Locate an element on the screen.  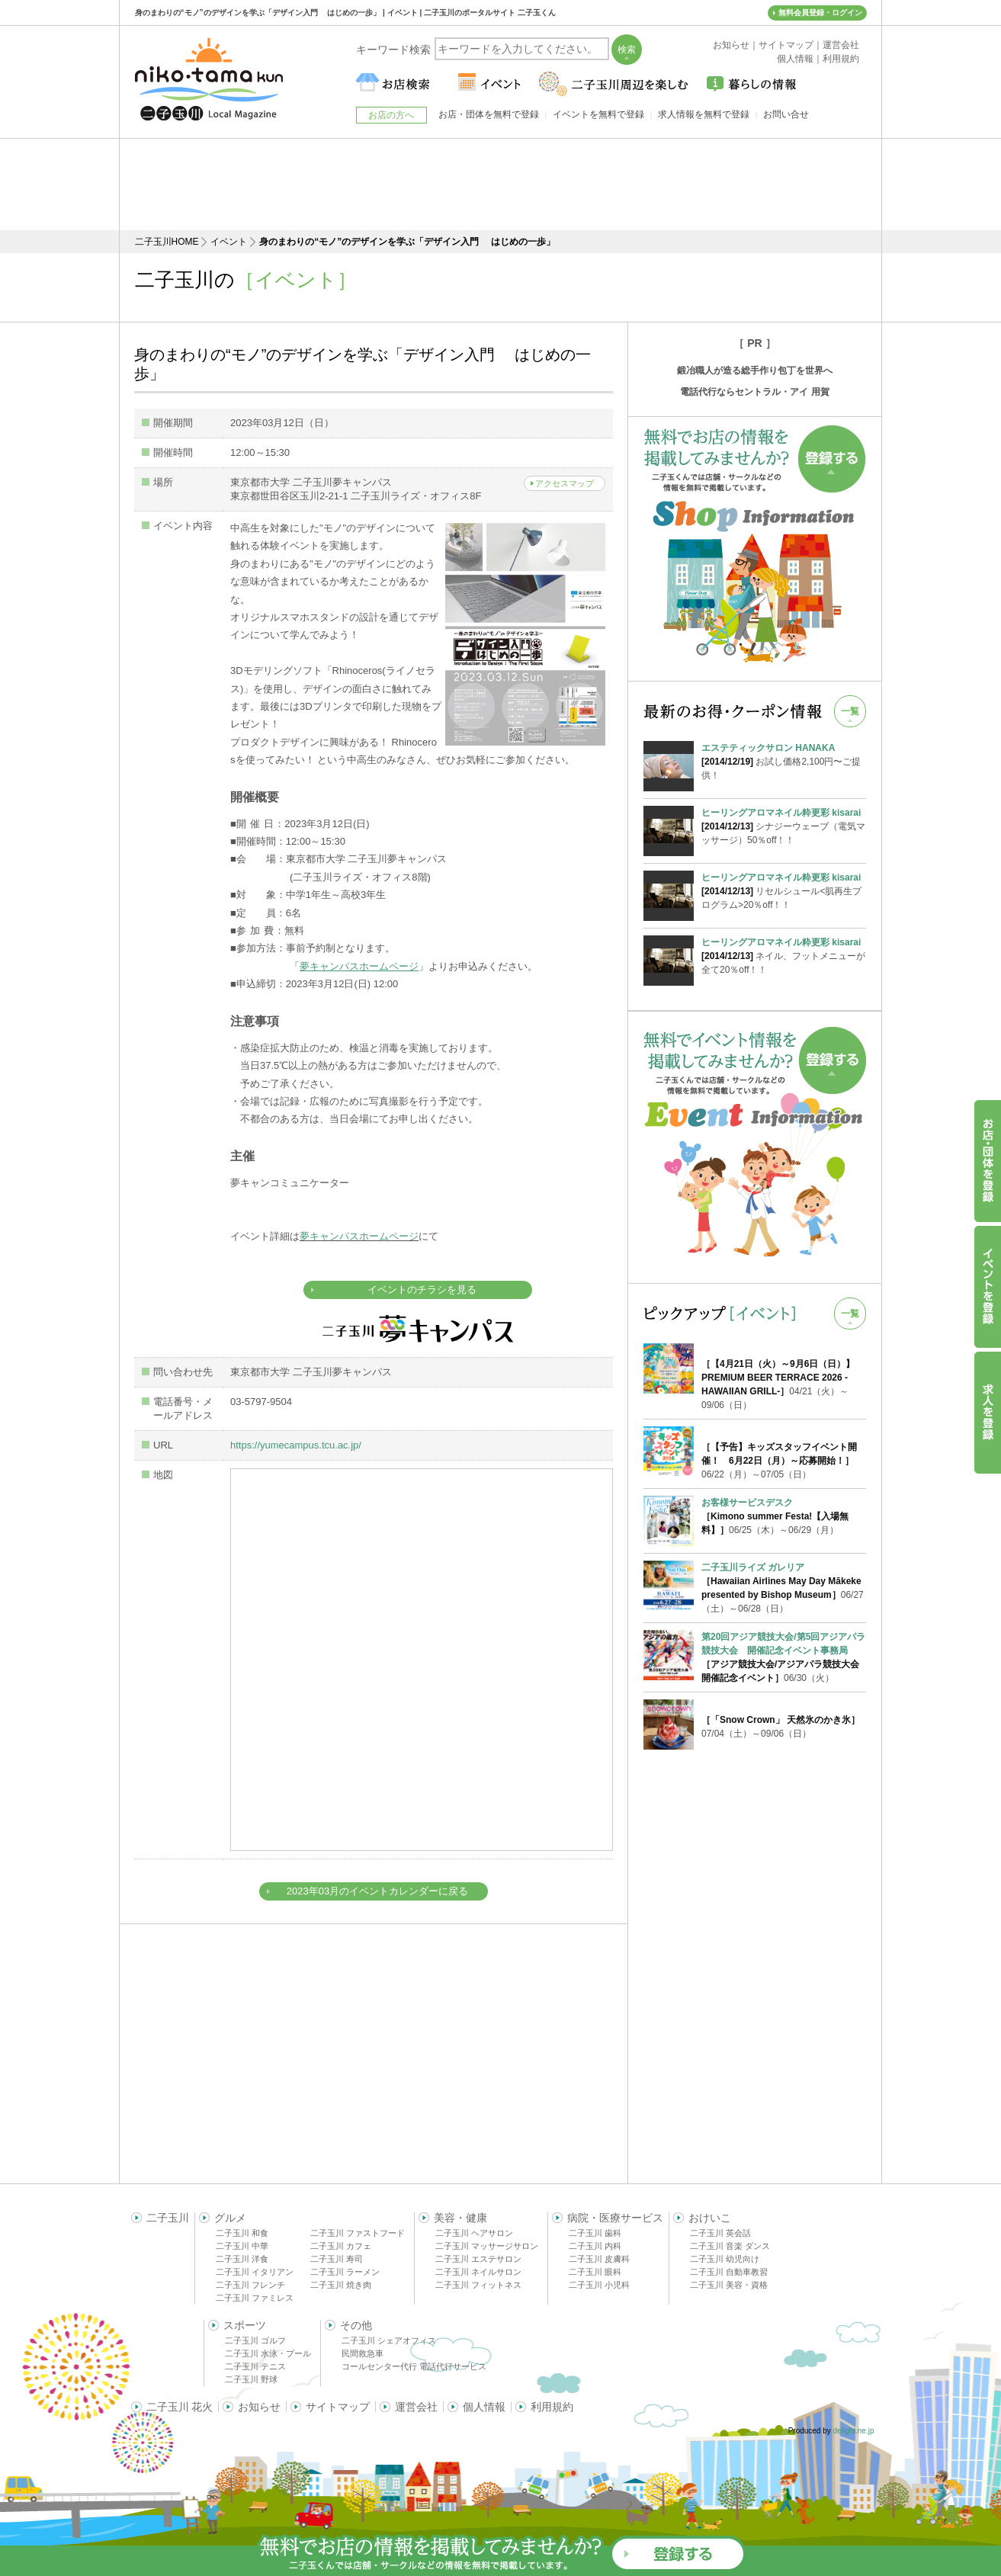
個人情報 is located at coordinates (484, 2407).